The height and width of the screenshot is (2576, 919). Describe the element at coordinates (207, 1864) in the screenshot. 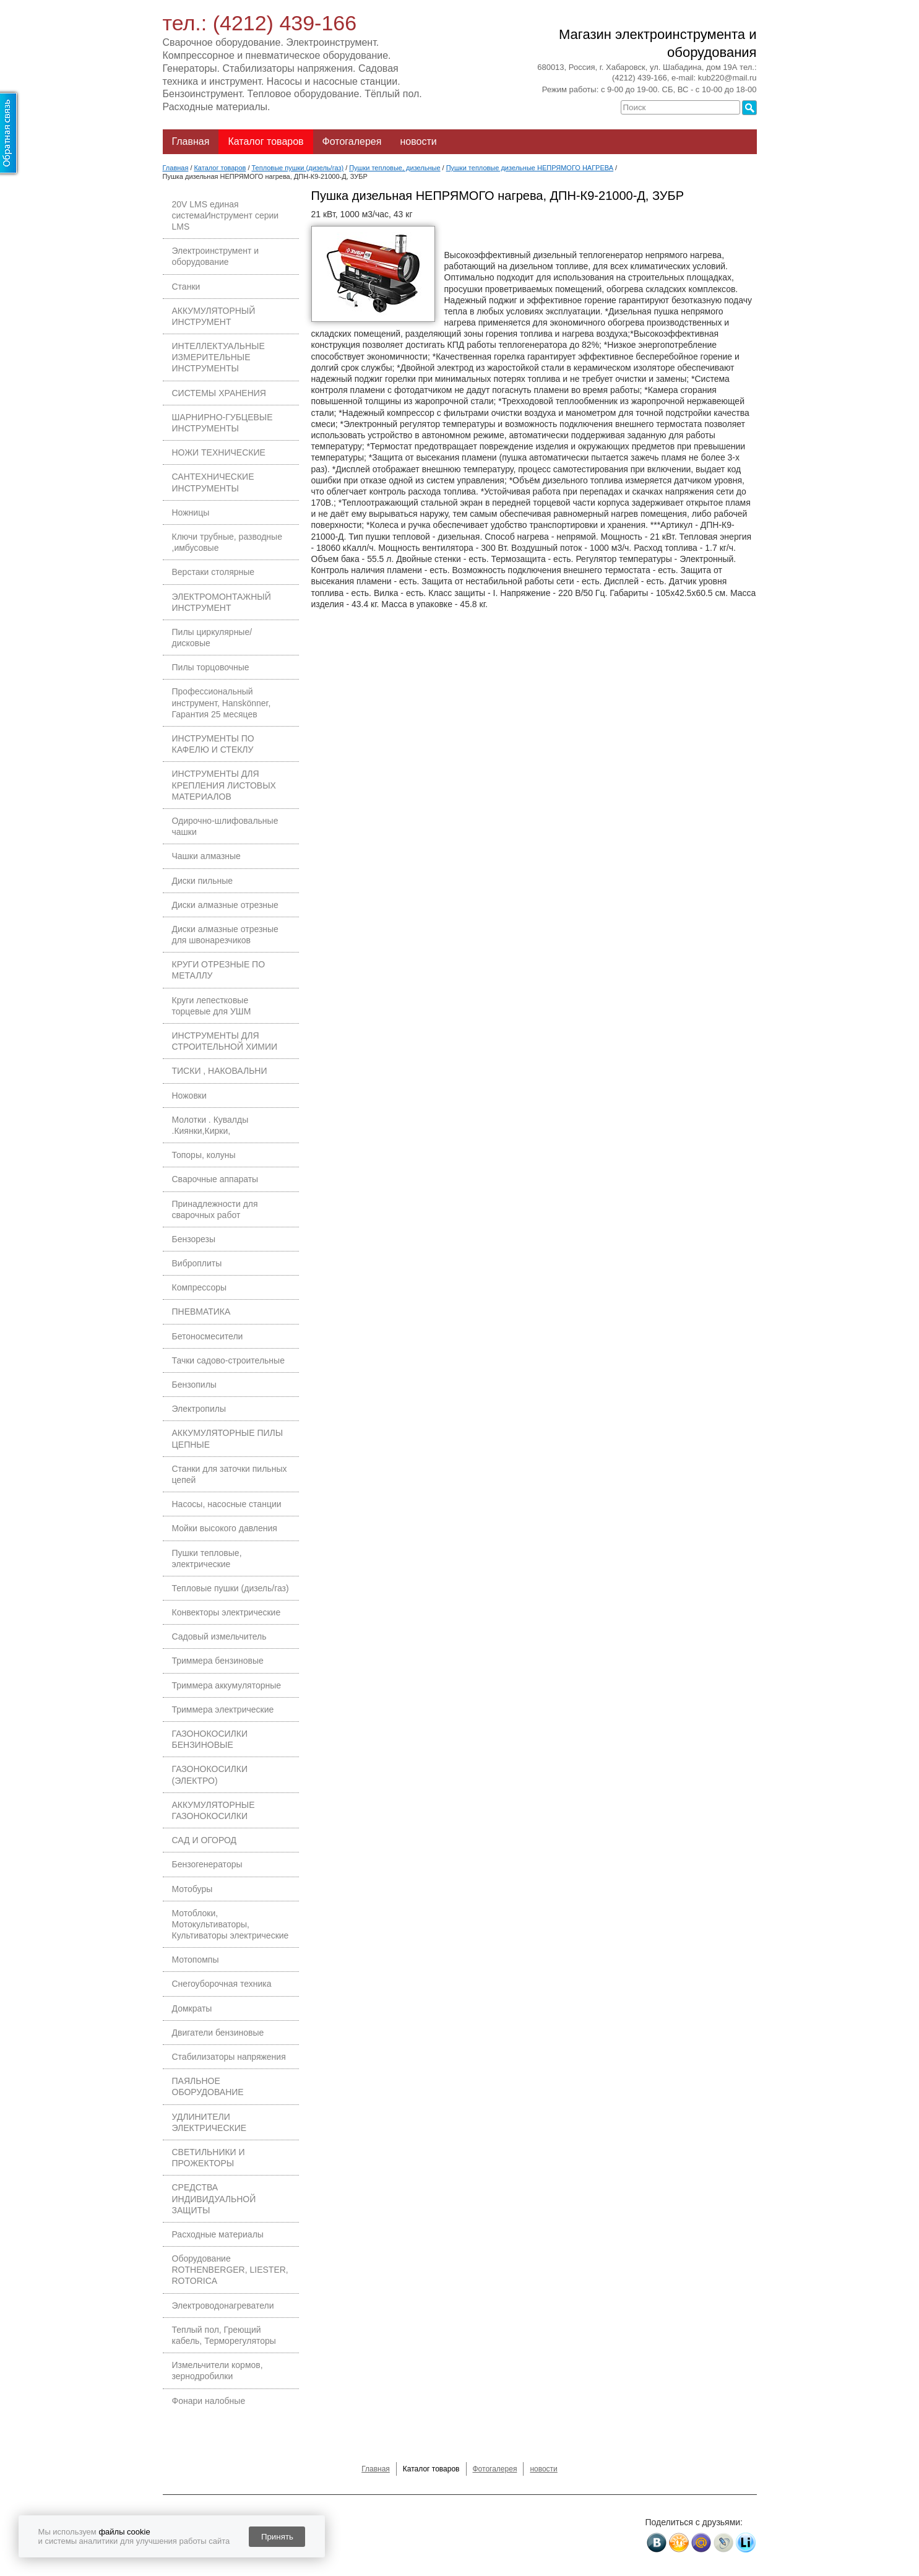

I see `Бензогенераторы` at that location.